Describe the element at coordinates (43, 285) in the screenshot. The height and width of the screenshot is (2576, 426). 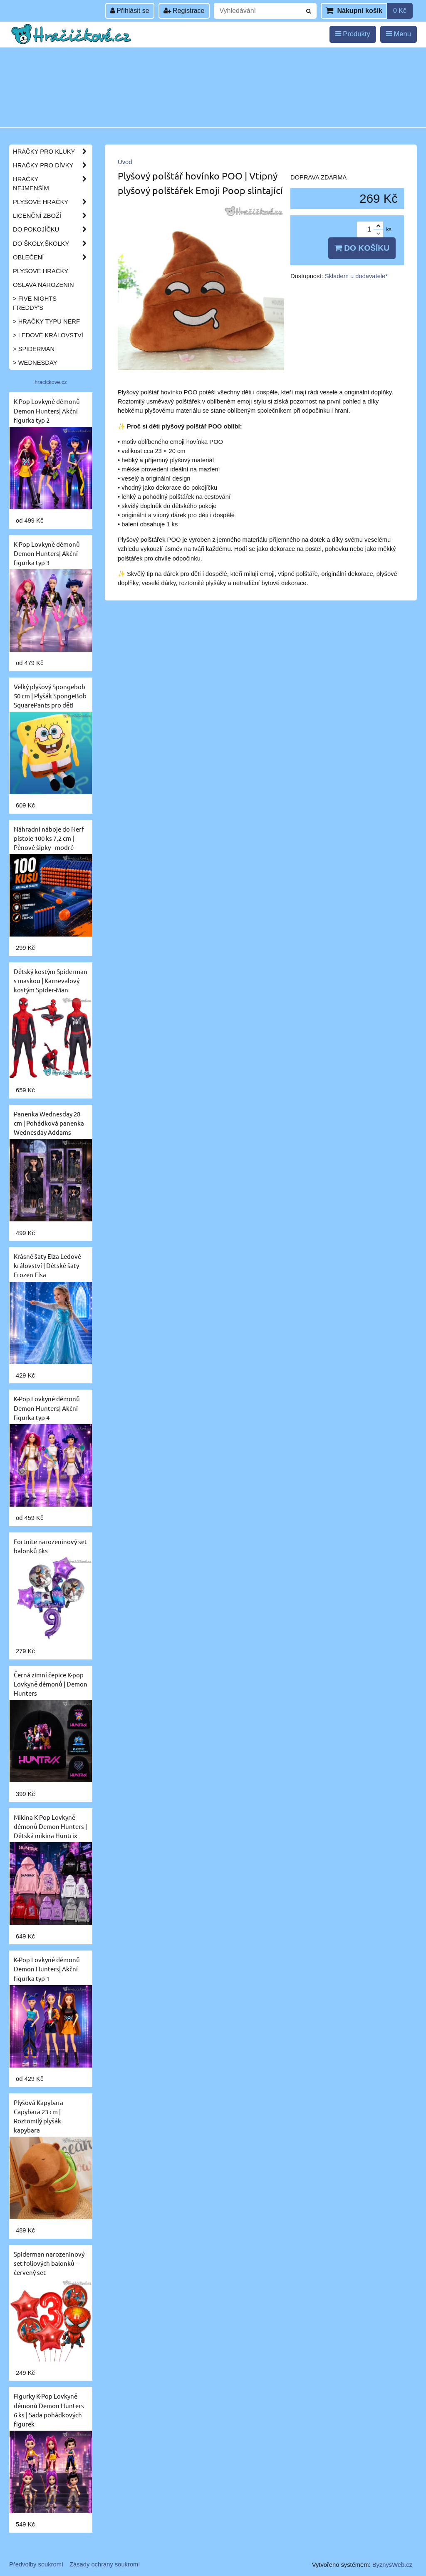
I see `Oslava narozenin` at that location.